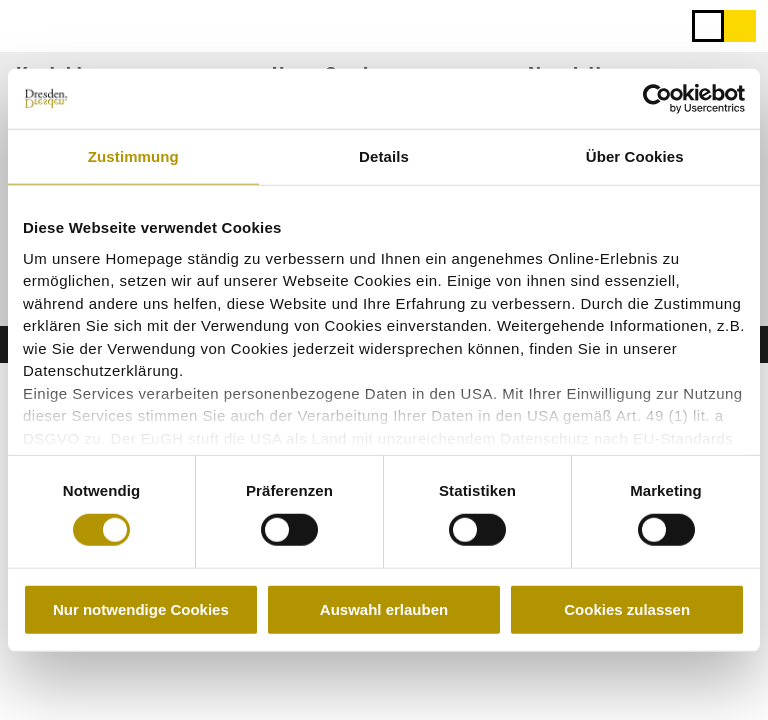 This screenshot has width=768, height=720. What do you see at coordinates (657, 99) in the screenshot?
I see `[Cookiebot von Usercentrics - öffnet in einem neuen Fenster]` at bounding box center [657, 99].